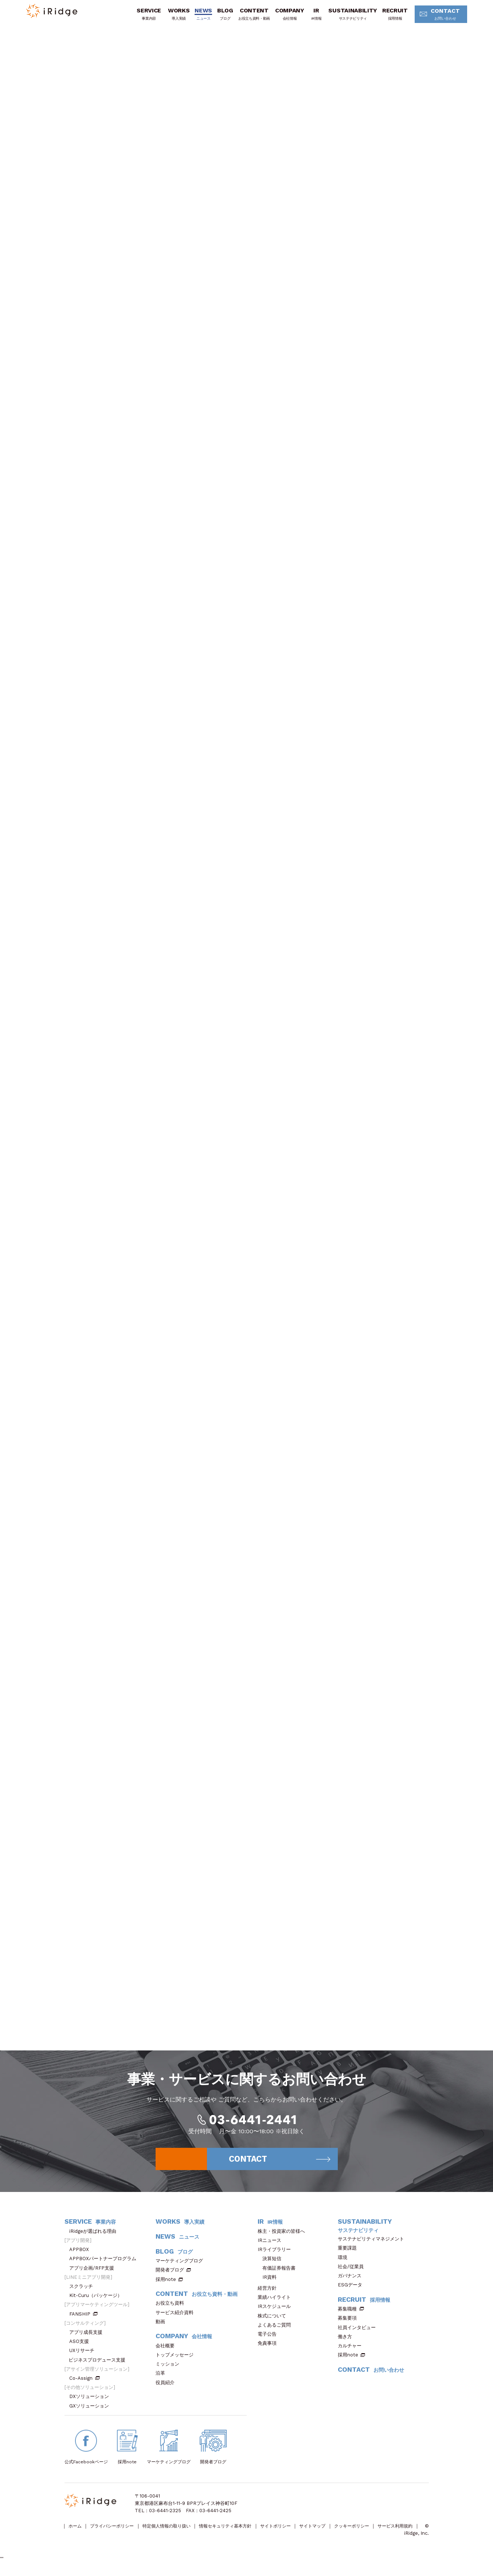 The width and height of the screenshot is (493, 2576). Describe the element at coordinates (170, 2275) in the screenshot. I see `開発者ブログ` at that location.